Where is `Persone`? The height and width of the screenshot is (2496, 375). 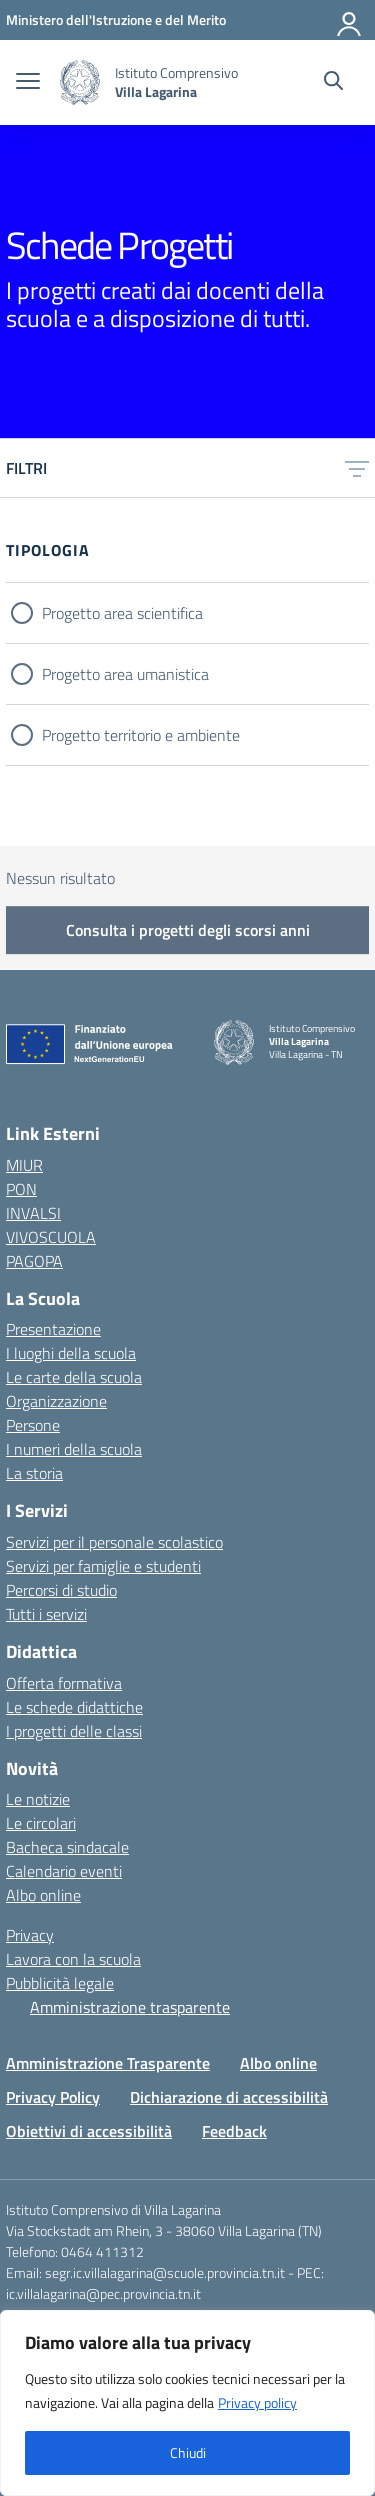 Persone is located at coordinates (33, 1425).